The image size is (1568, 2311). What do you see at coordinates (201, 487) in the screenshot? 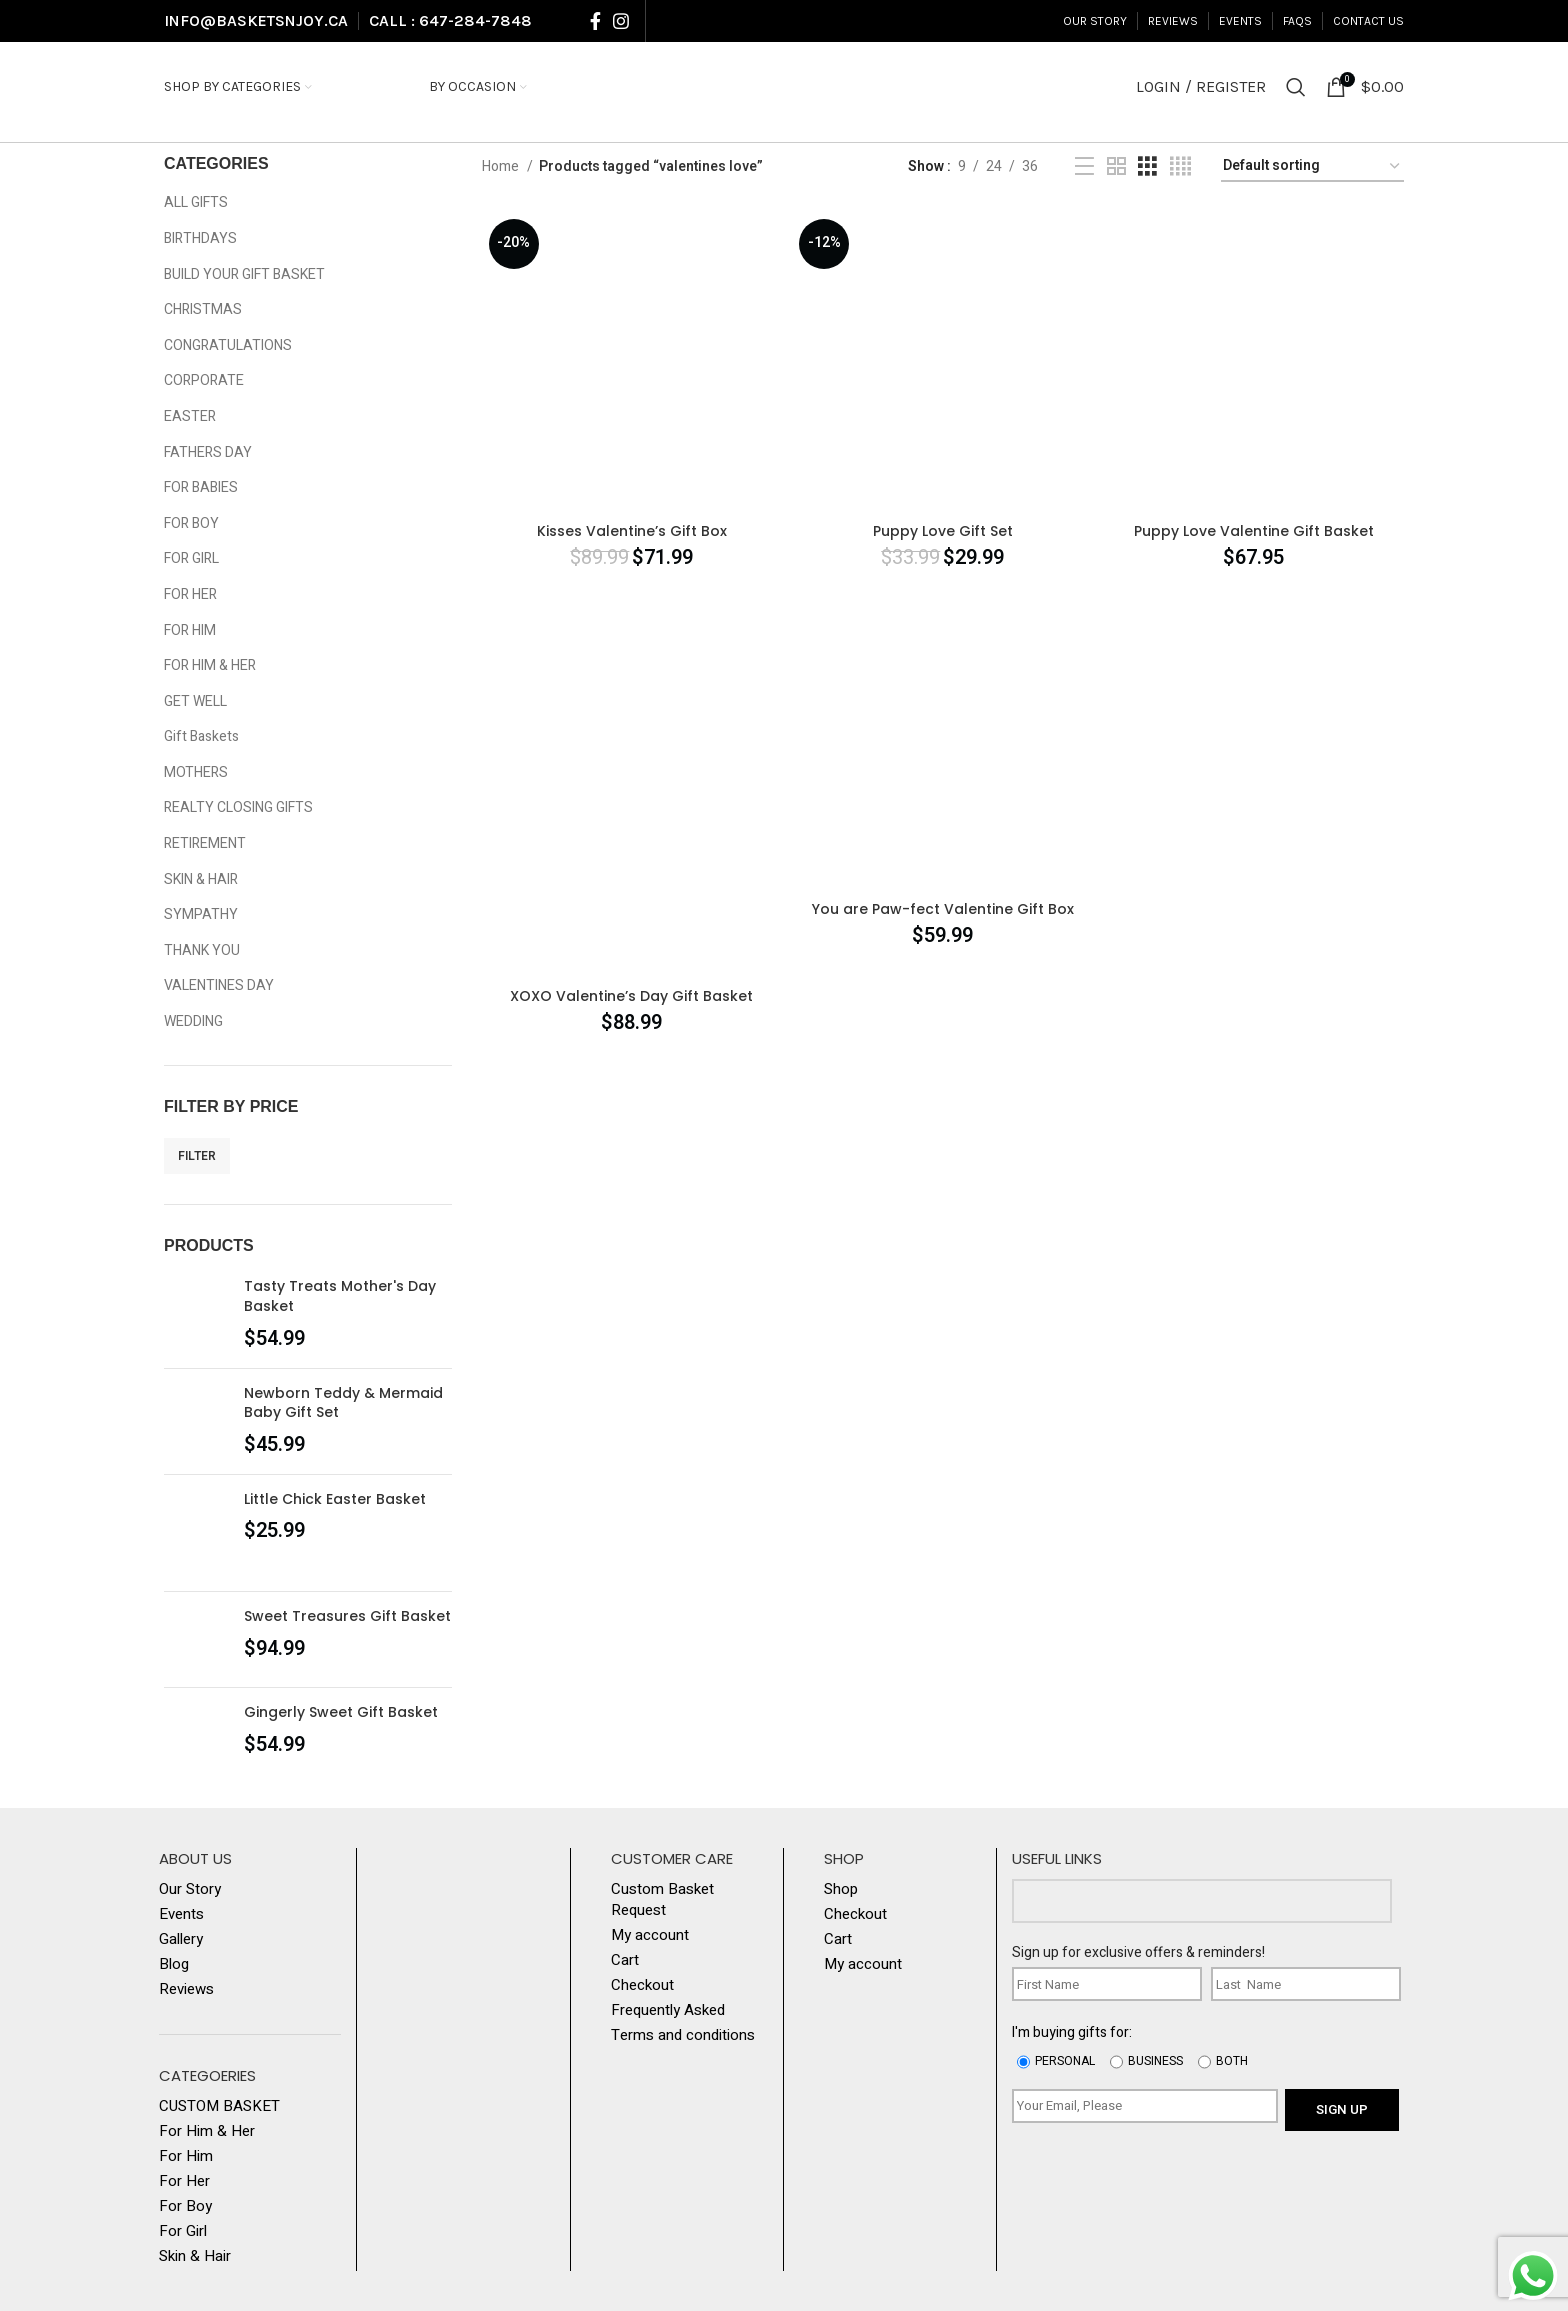
I see `FOR BABIES` at bounding box center [201, 487].